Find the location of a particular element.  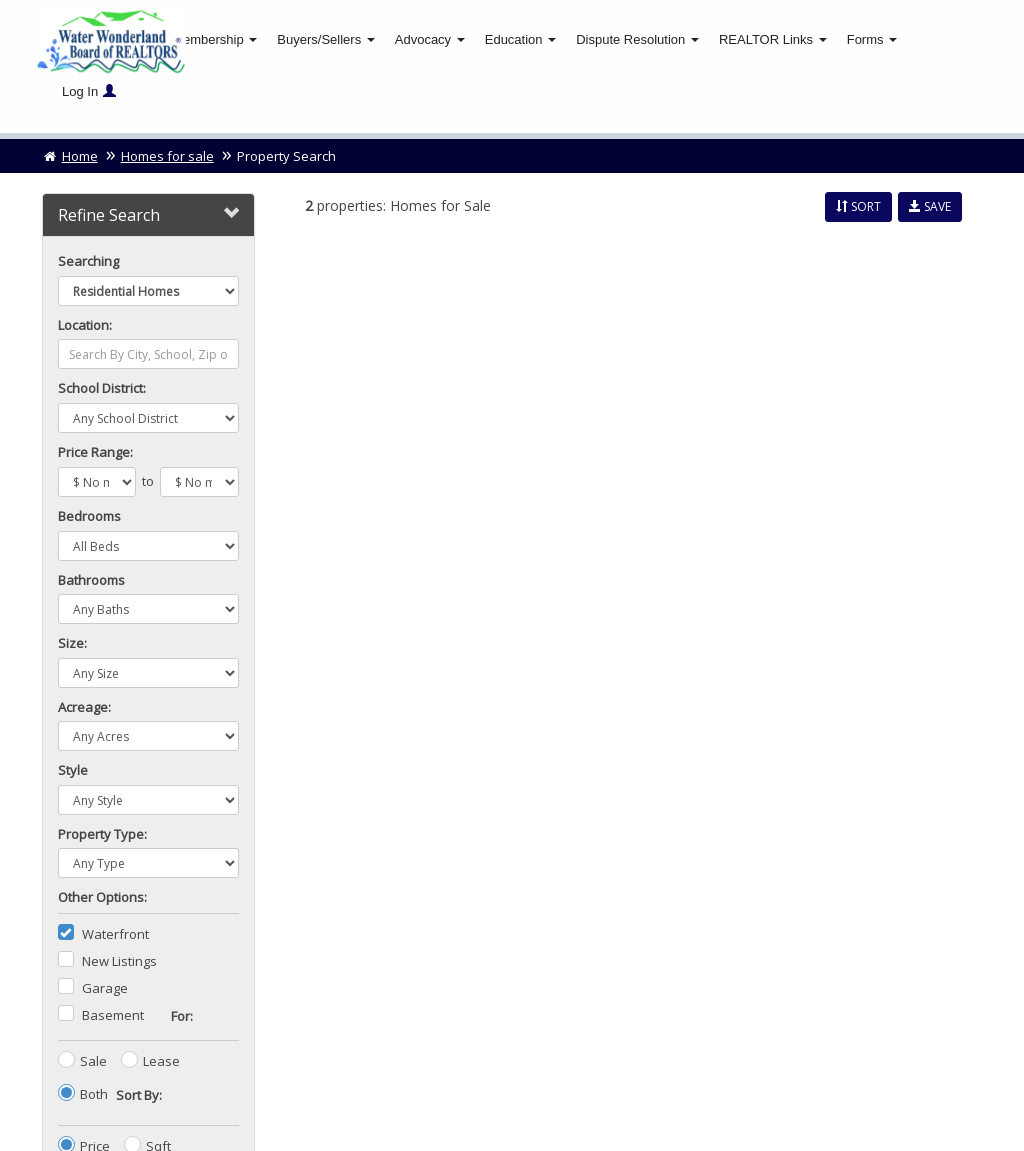

Searching is located at coordinates (88, 262).